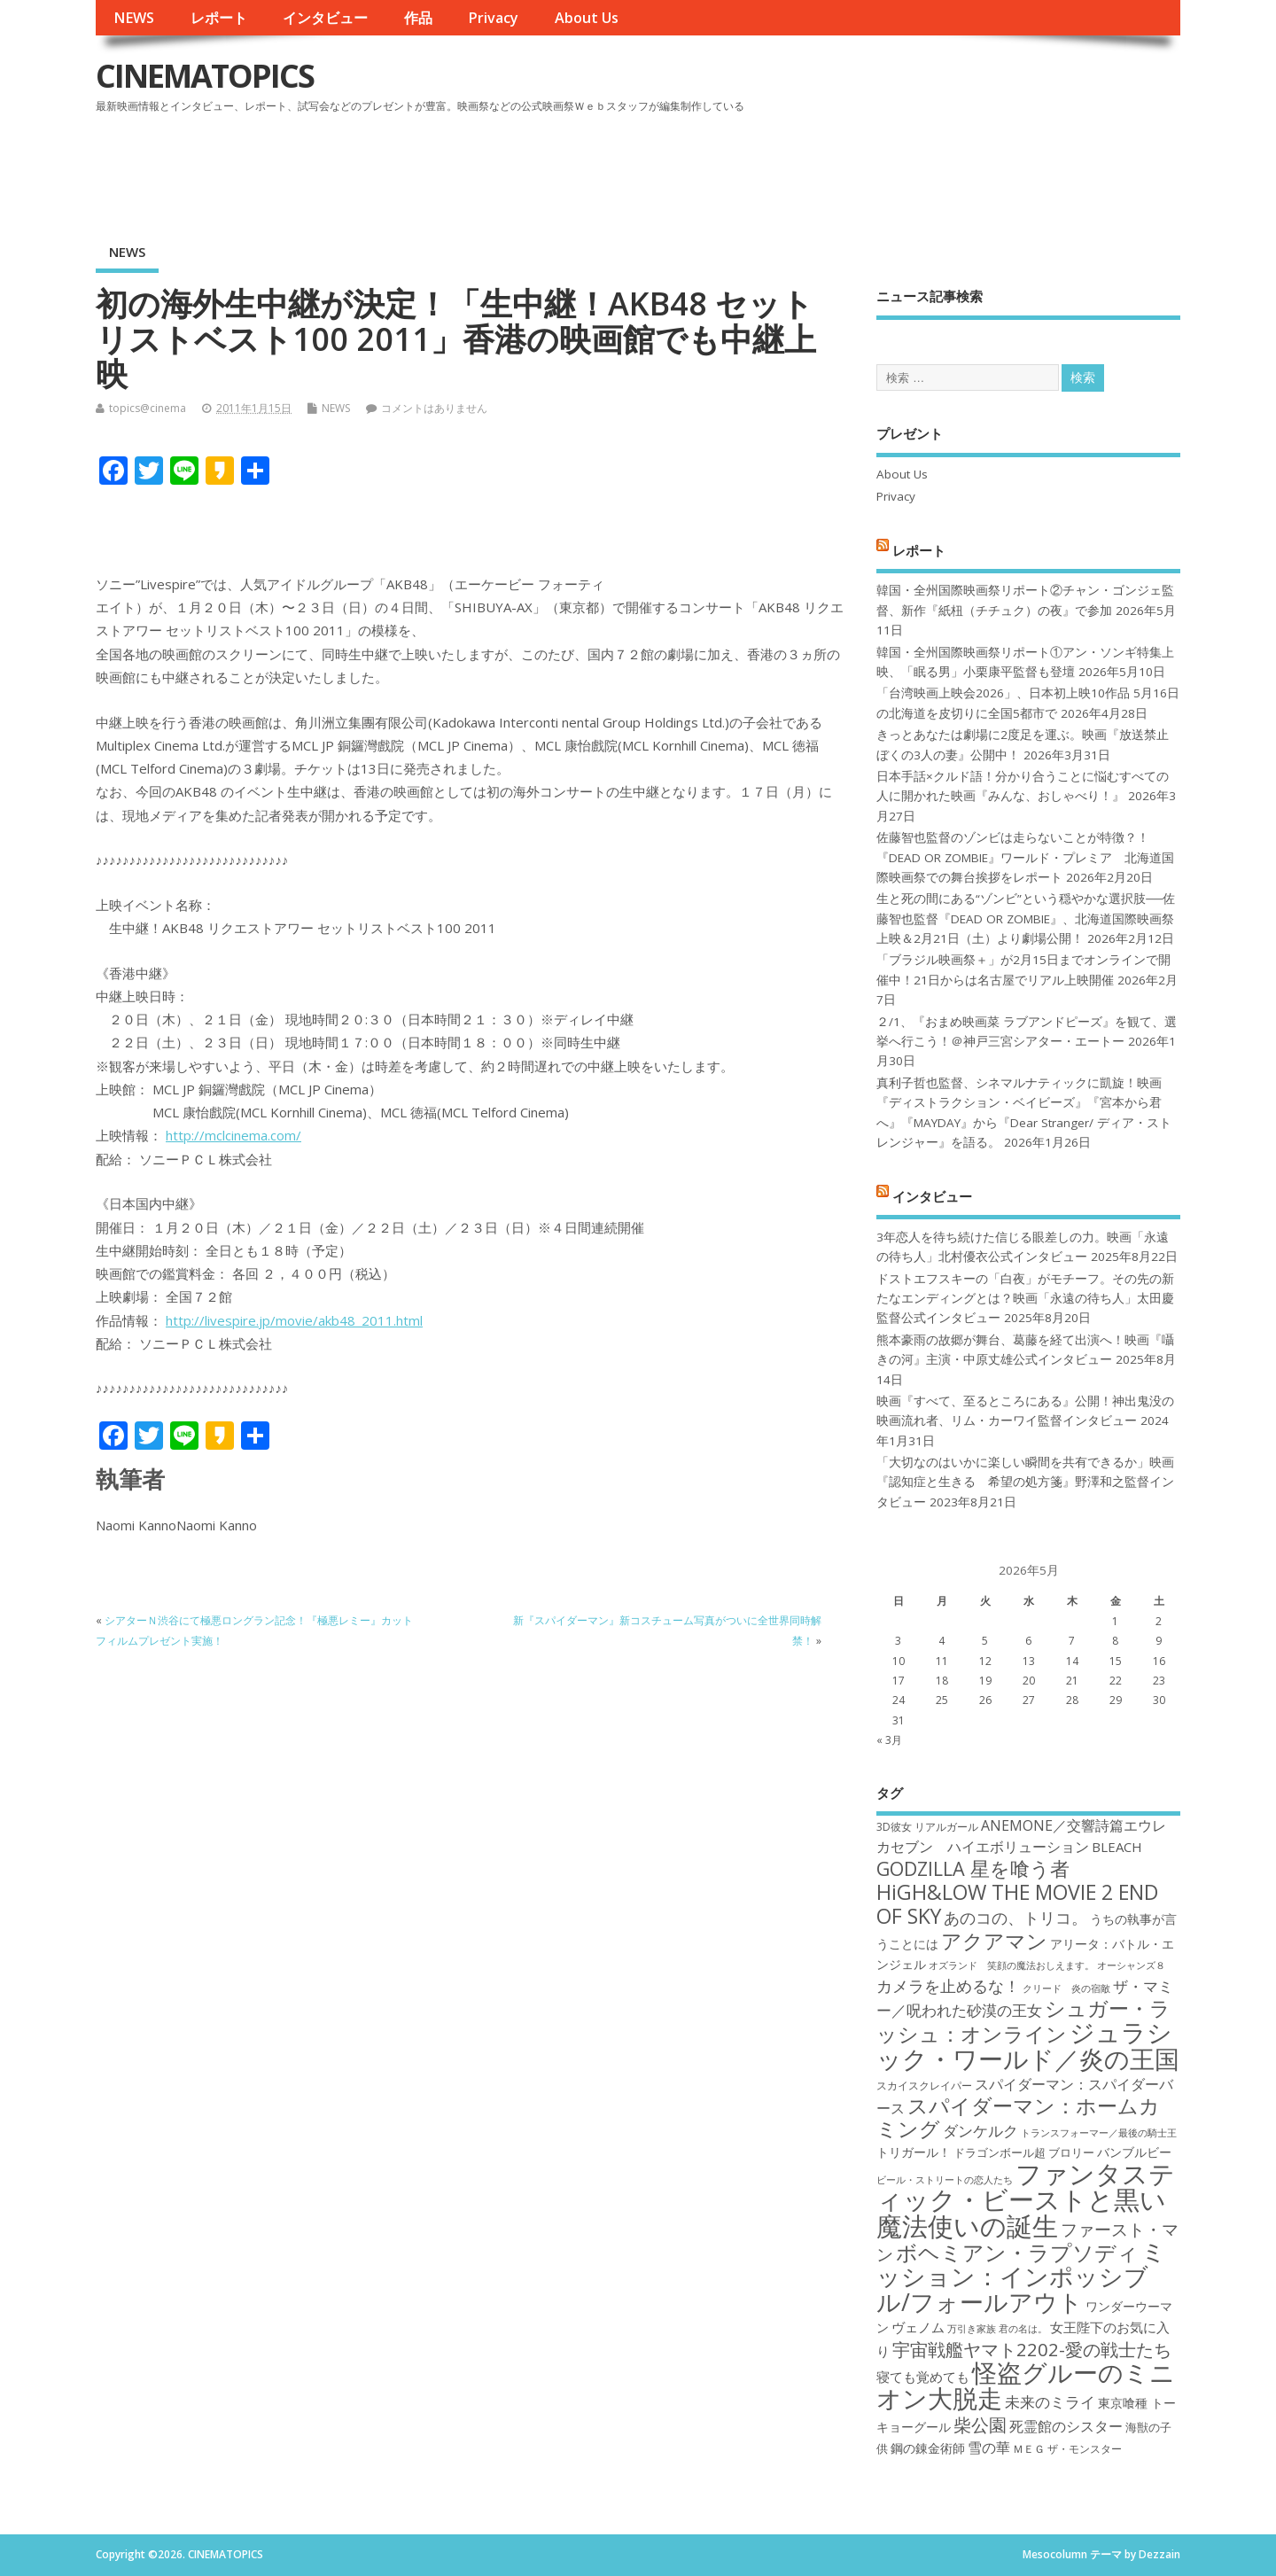  I want to click on Privacy, so click(493, 17).